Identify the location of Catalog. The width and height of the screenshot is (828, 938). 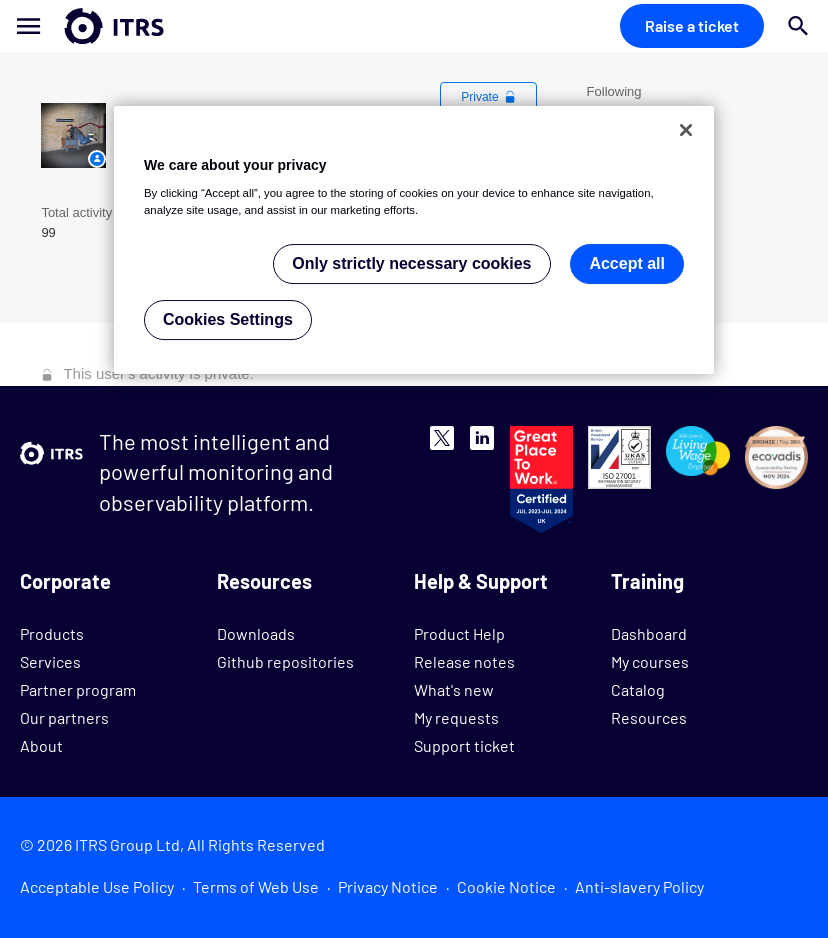
(638, 689).